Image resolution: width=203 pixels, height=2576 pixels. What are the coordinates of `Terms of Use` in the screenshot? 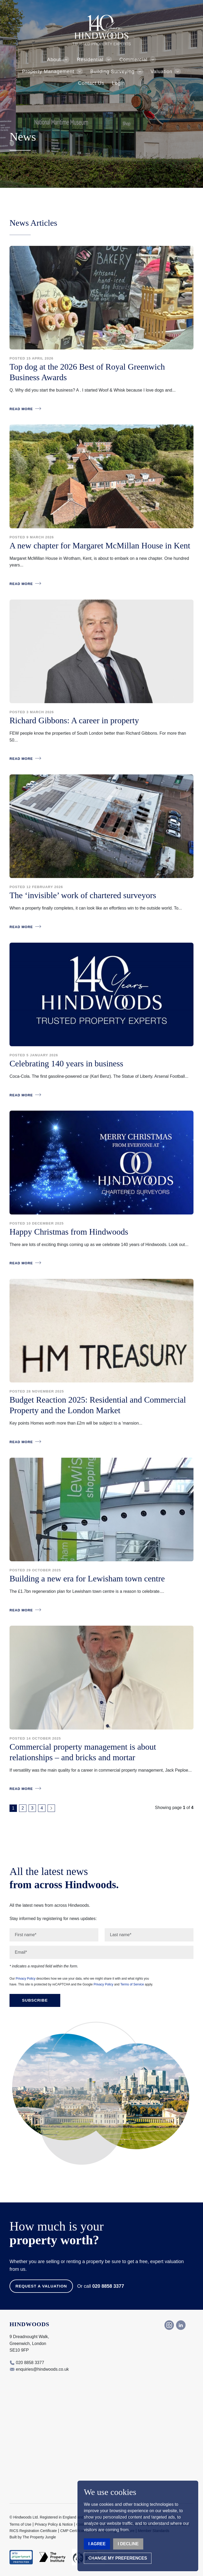 It's located at (20, 2524).